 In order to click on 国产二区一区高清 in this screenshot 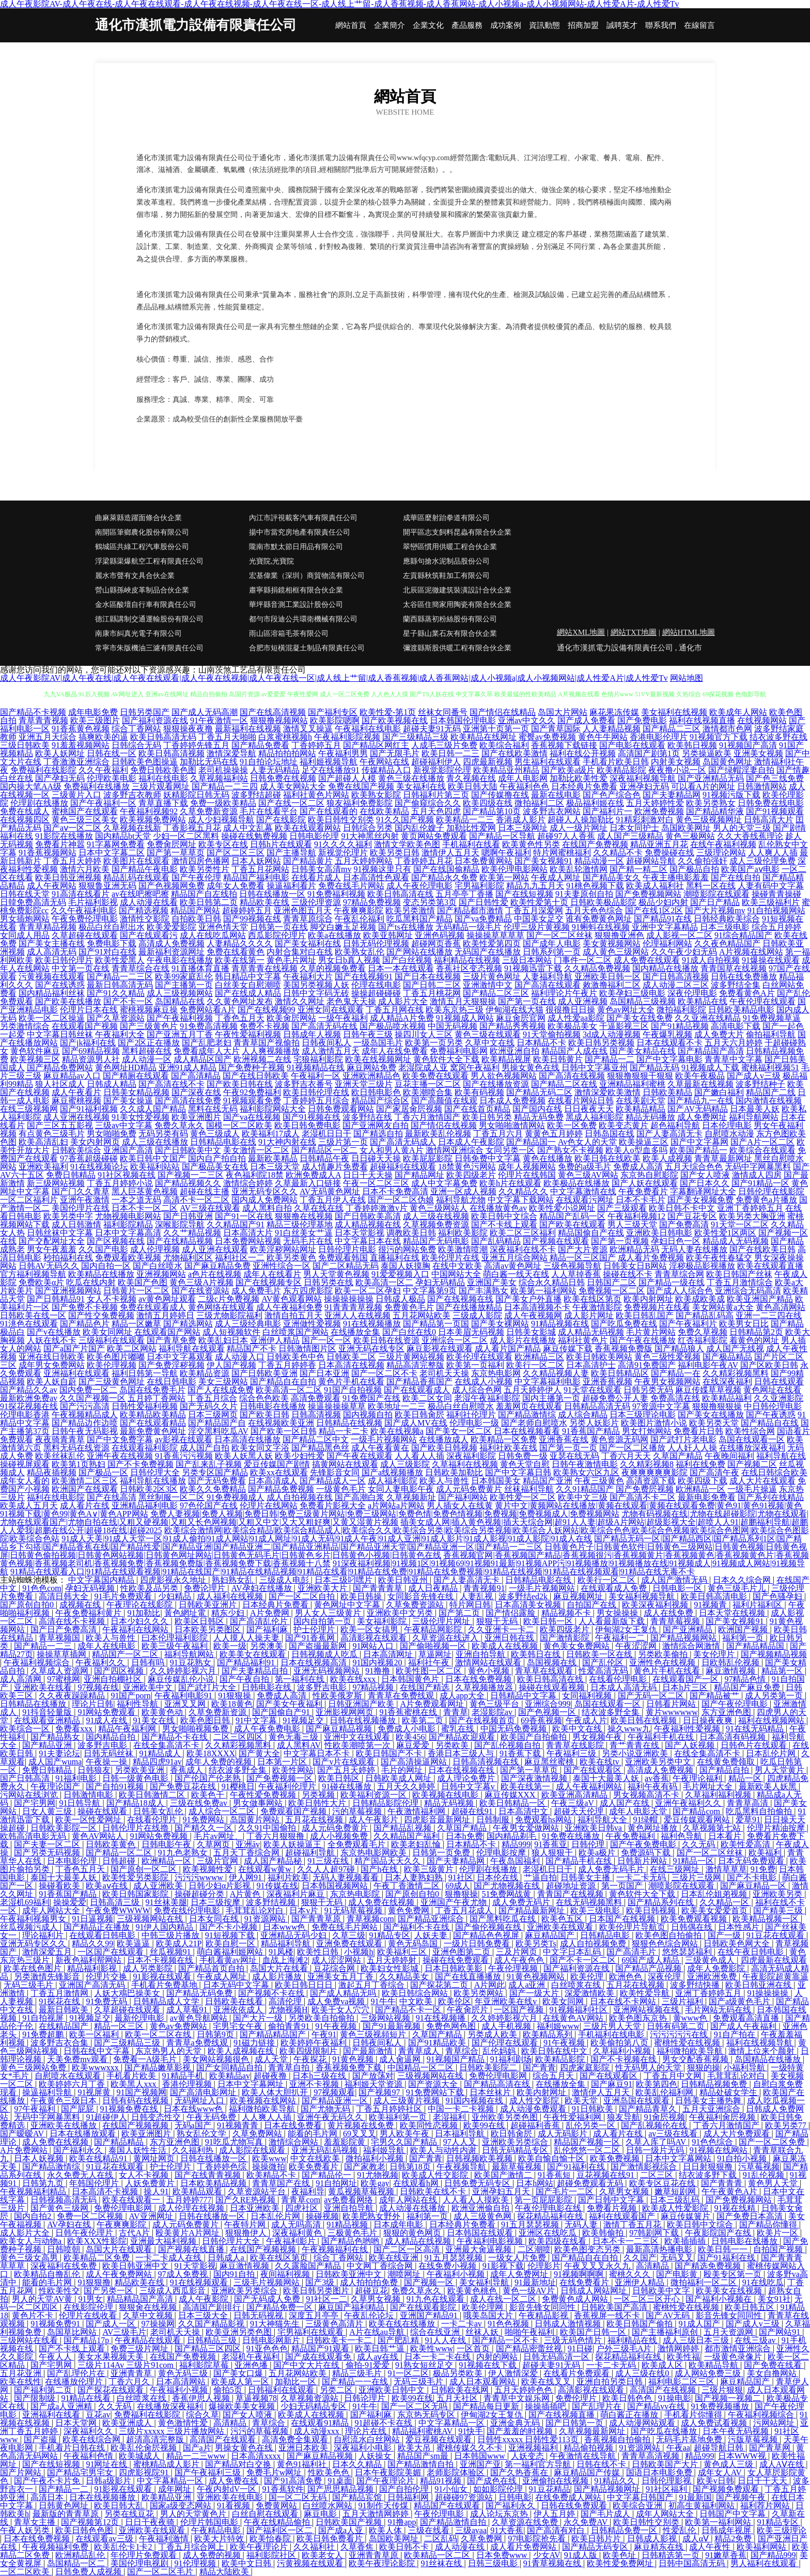, I will do `click(407, 2249)`.